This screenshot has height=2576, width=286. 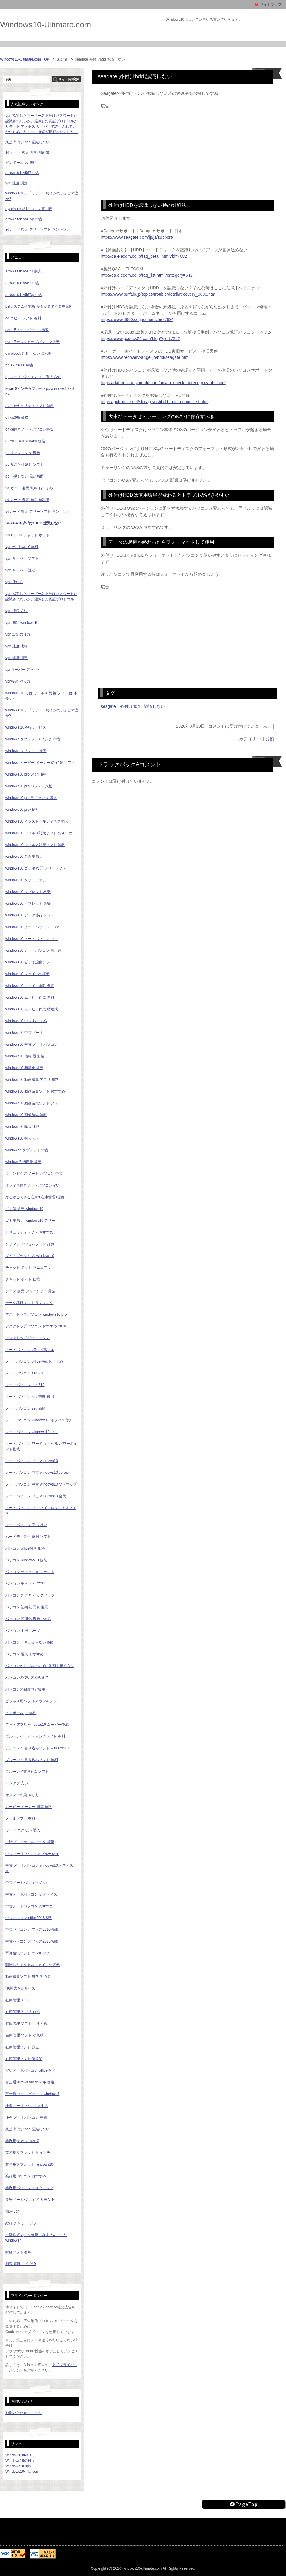 What do you see at coordinates (31, 1461) in the screenshot?
I see `ノートパソコン 中古 windows10` at bounding box center [31, 1461].